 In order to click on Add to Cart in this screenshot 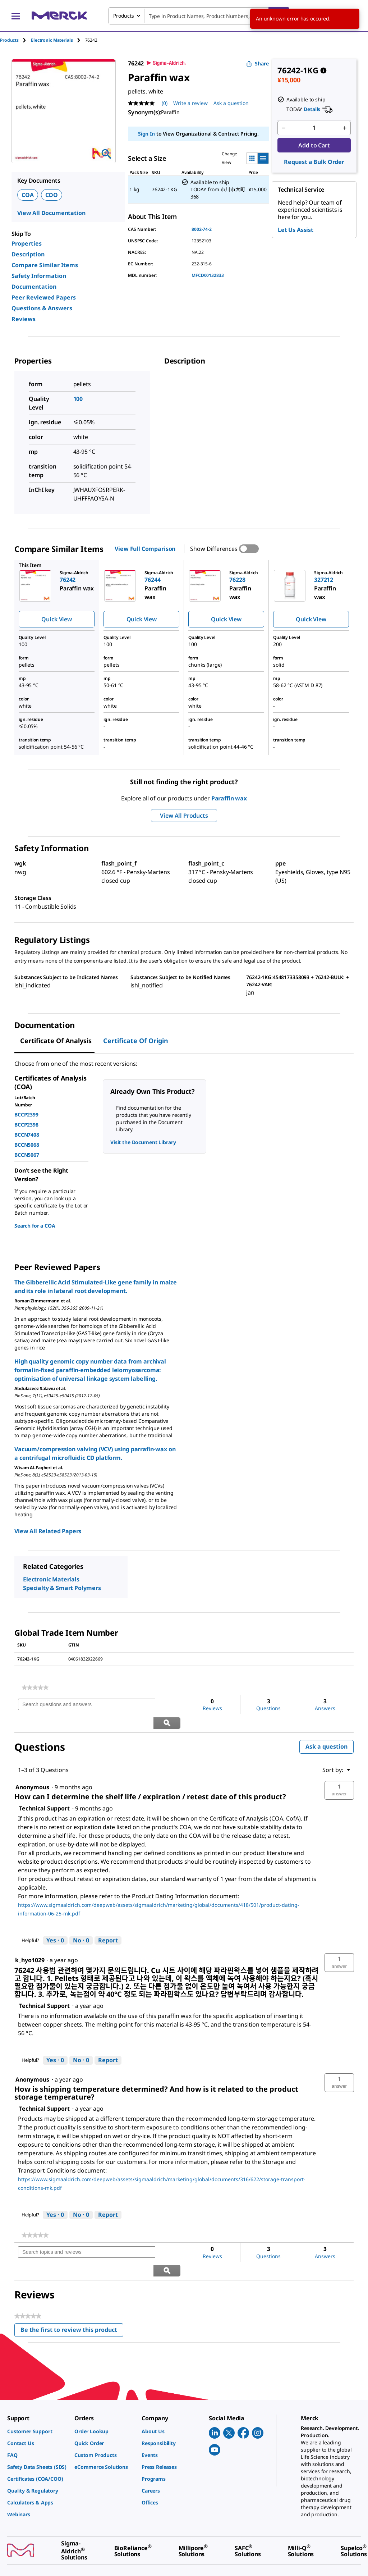, I will do `click(314, 145)`.